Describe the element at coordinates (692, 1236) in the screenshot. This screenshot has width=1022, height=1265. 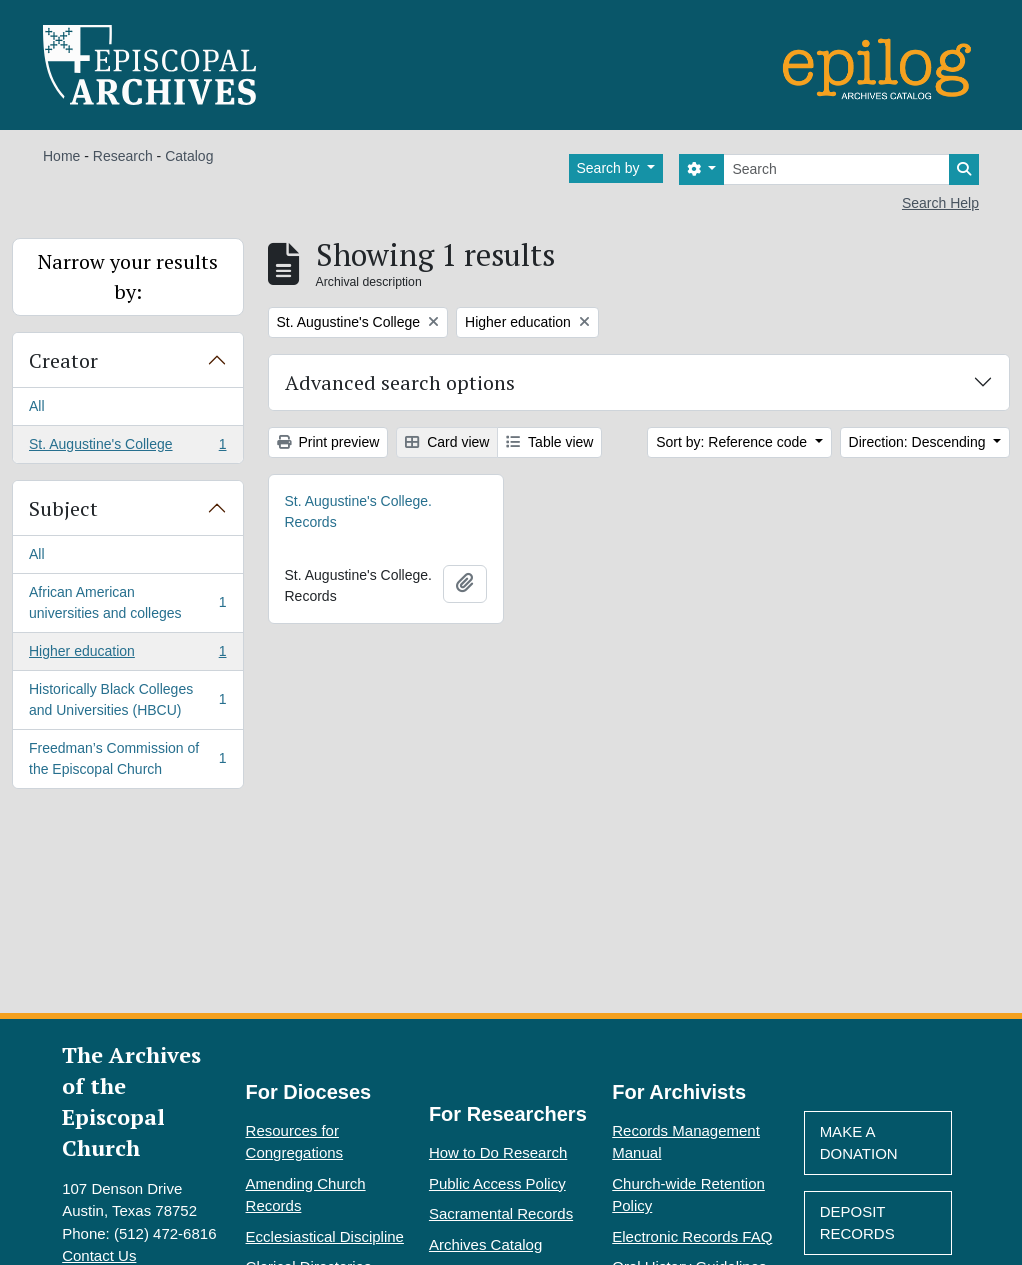
I see `Electronic Records FAQ` at that location.